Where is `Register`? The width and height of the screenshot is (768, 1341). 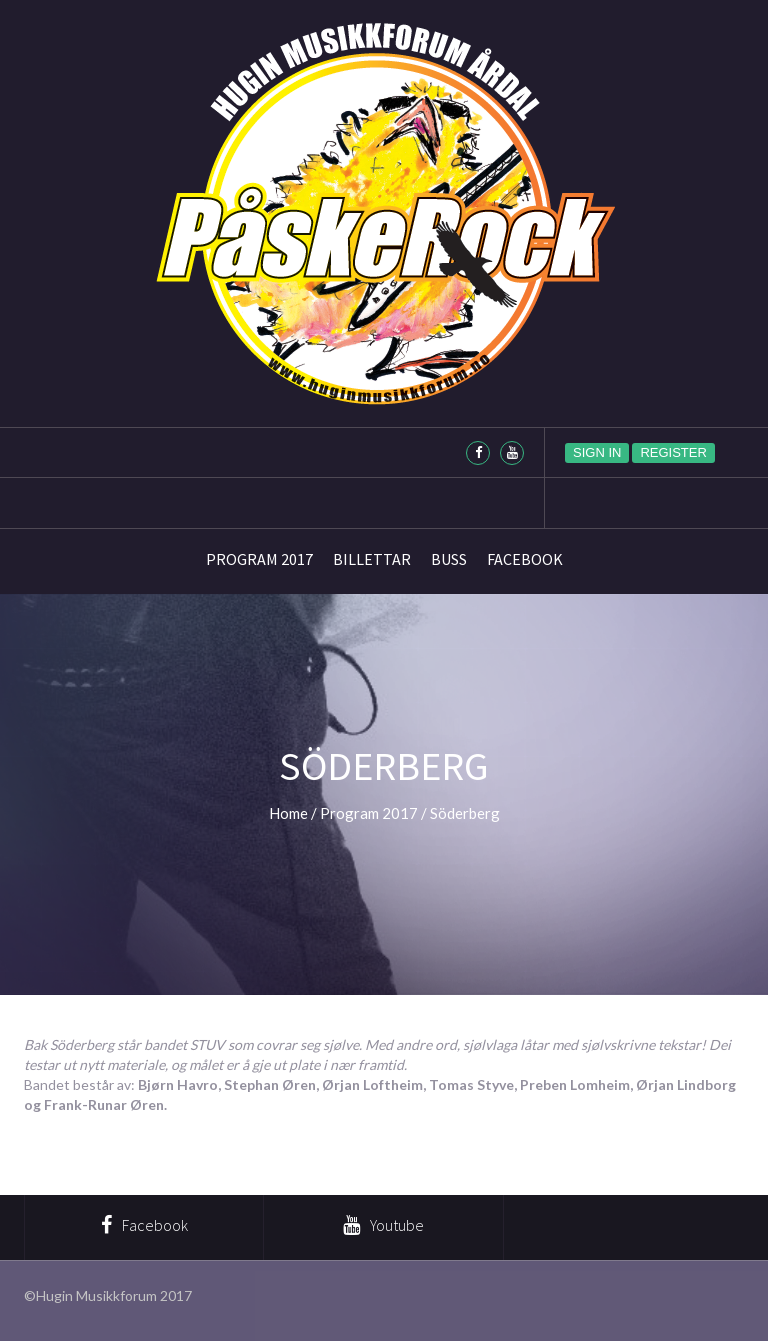
Register is located at coordinates (673, 452).